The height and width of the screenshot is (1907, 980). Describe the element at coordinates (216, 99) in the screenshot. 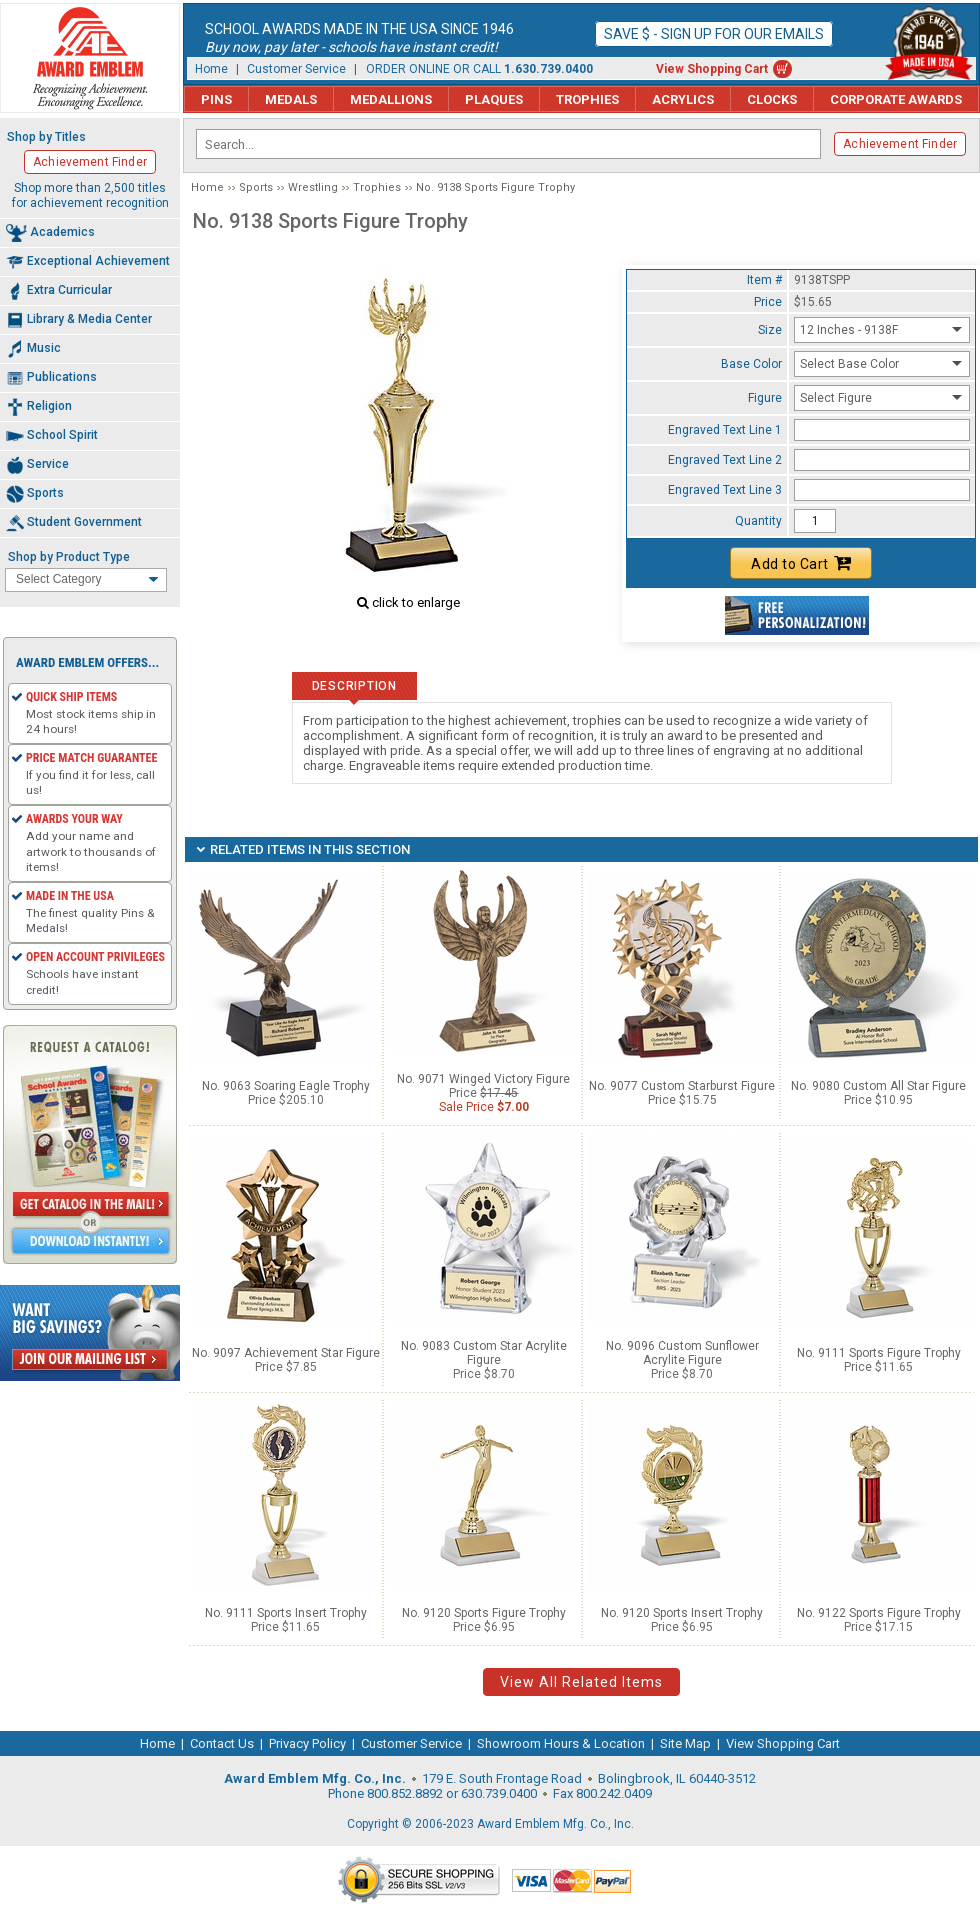

I see `Pins` at that location.